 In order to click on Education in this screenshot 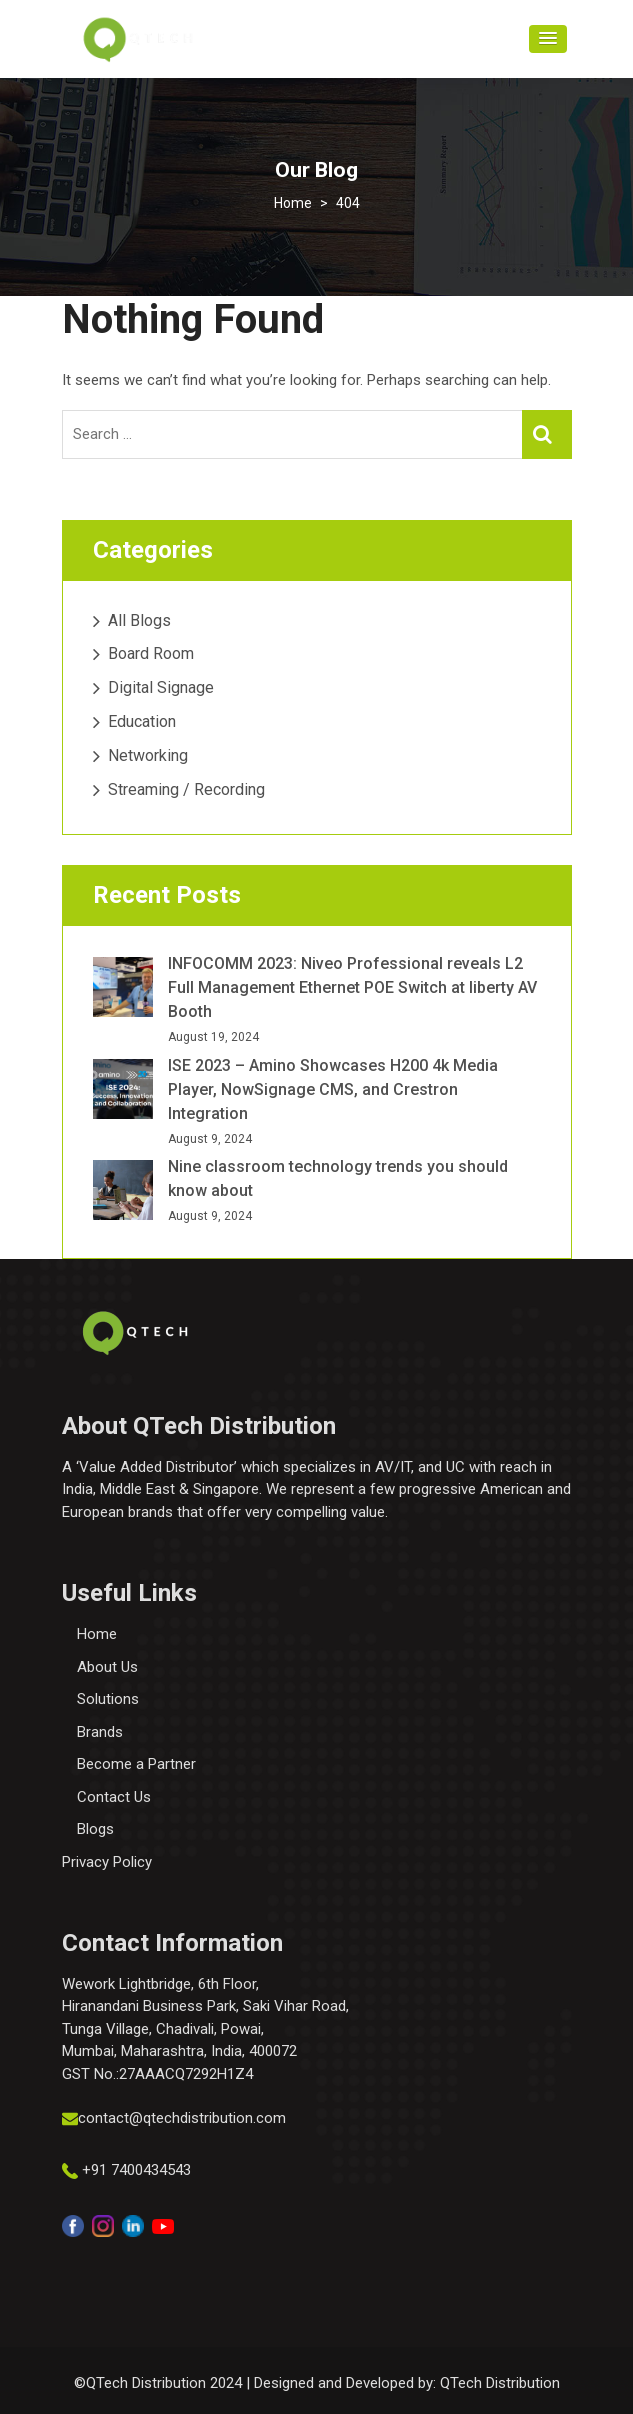, I will do `click(142, 721)`.